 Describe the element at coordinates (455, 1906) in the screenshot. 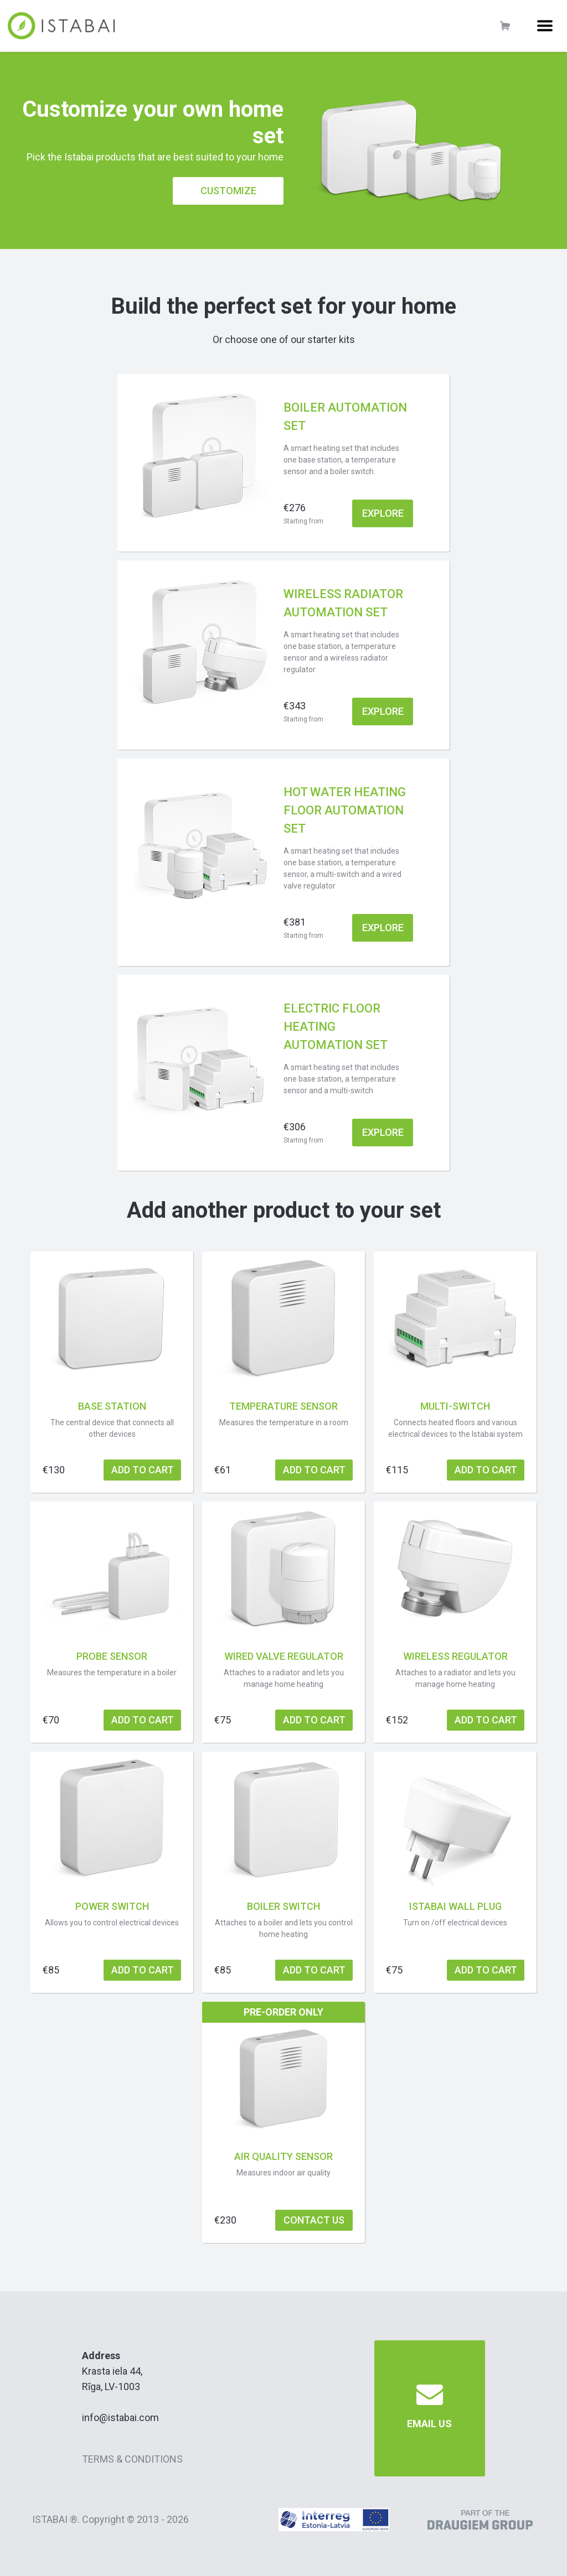

I see `Istabai wall plug` at that location.